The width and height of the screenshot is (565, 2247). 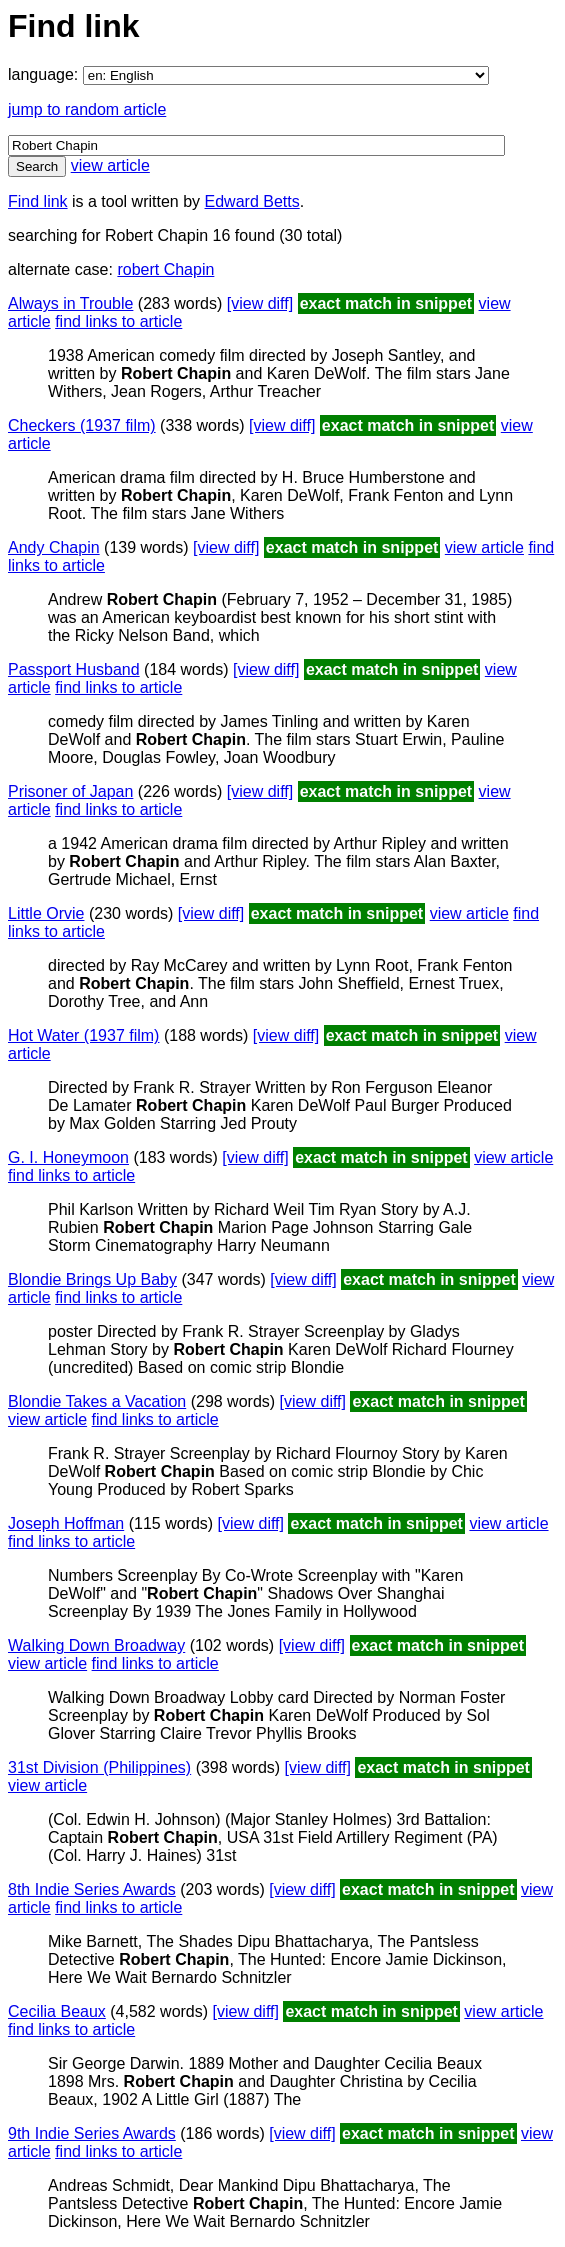 I want to click on [view diff], so click(x=260, y=303).